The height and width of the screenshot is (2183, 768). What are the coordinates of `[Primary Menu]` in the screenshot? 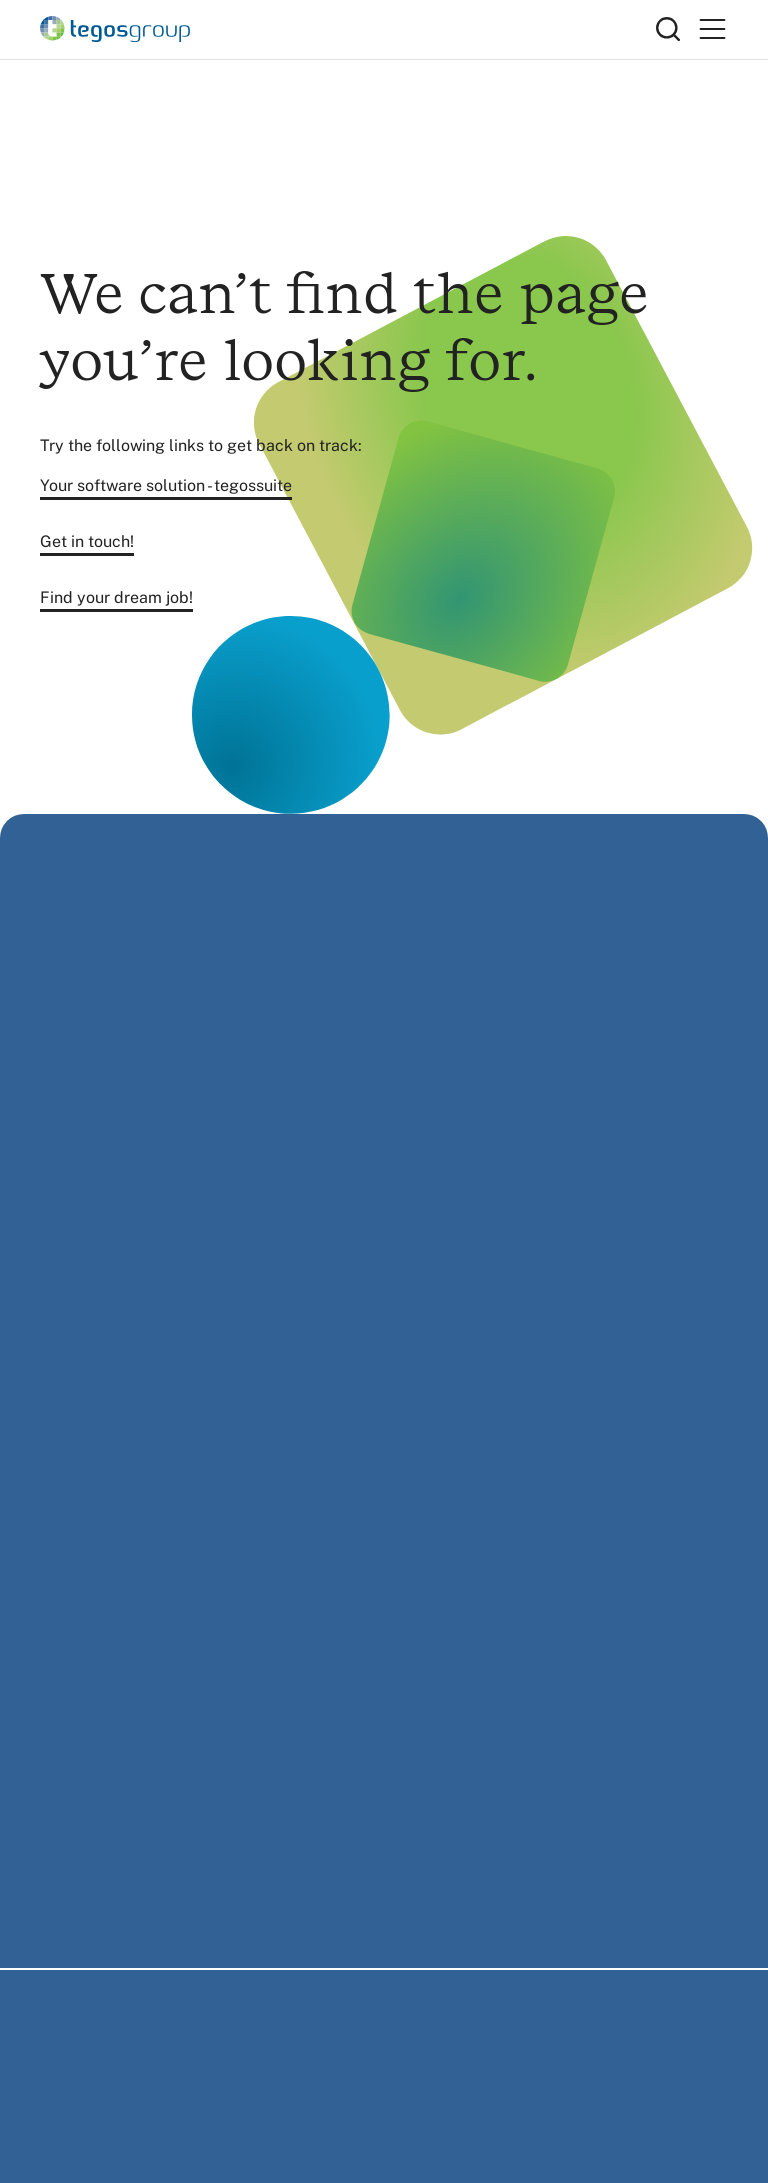 It's located at (712, 29).